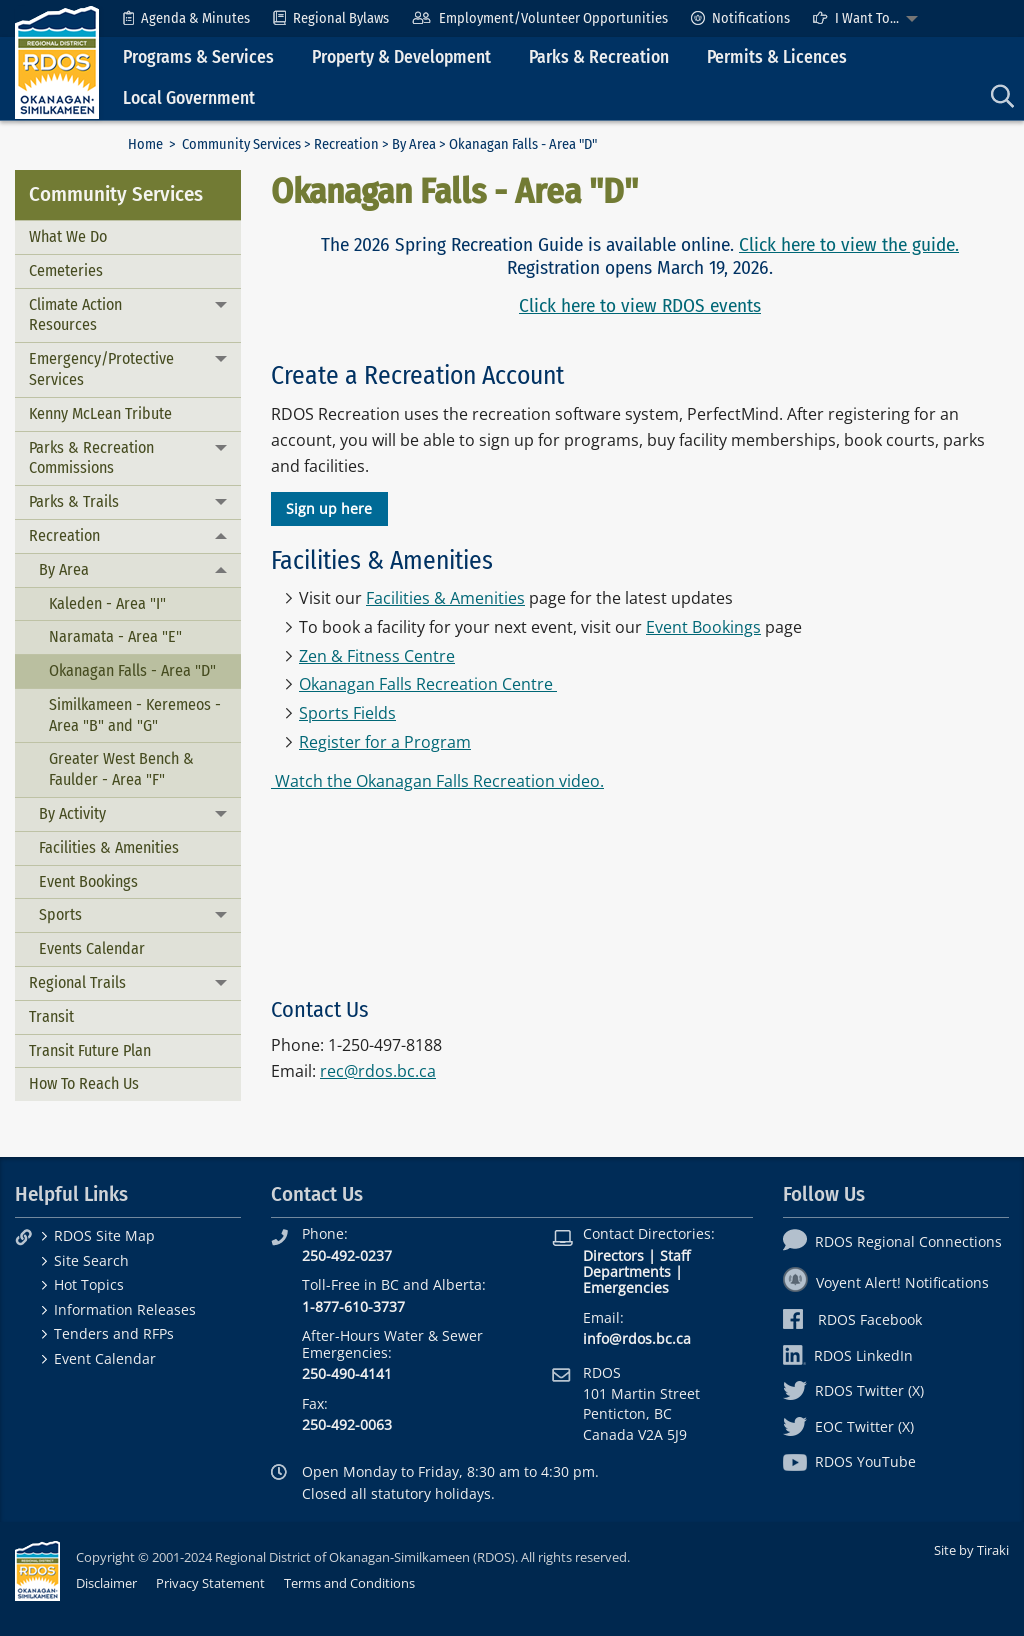 The height and width of the screenshot is (1636, 1024). Describe the element at coordinates (74, 501) in the screenshot. I see `Parks & Trails` at that location.